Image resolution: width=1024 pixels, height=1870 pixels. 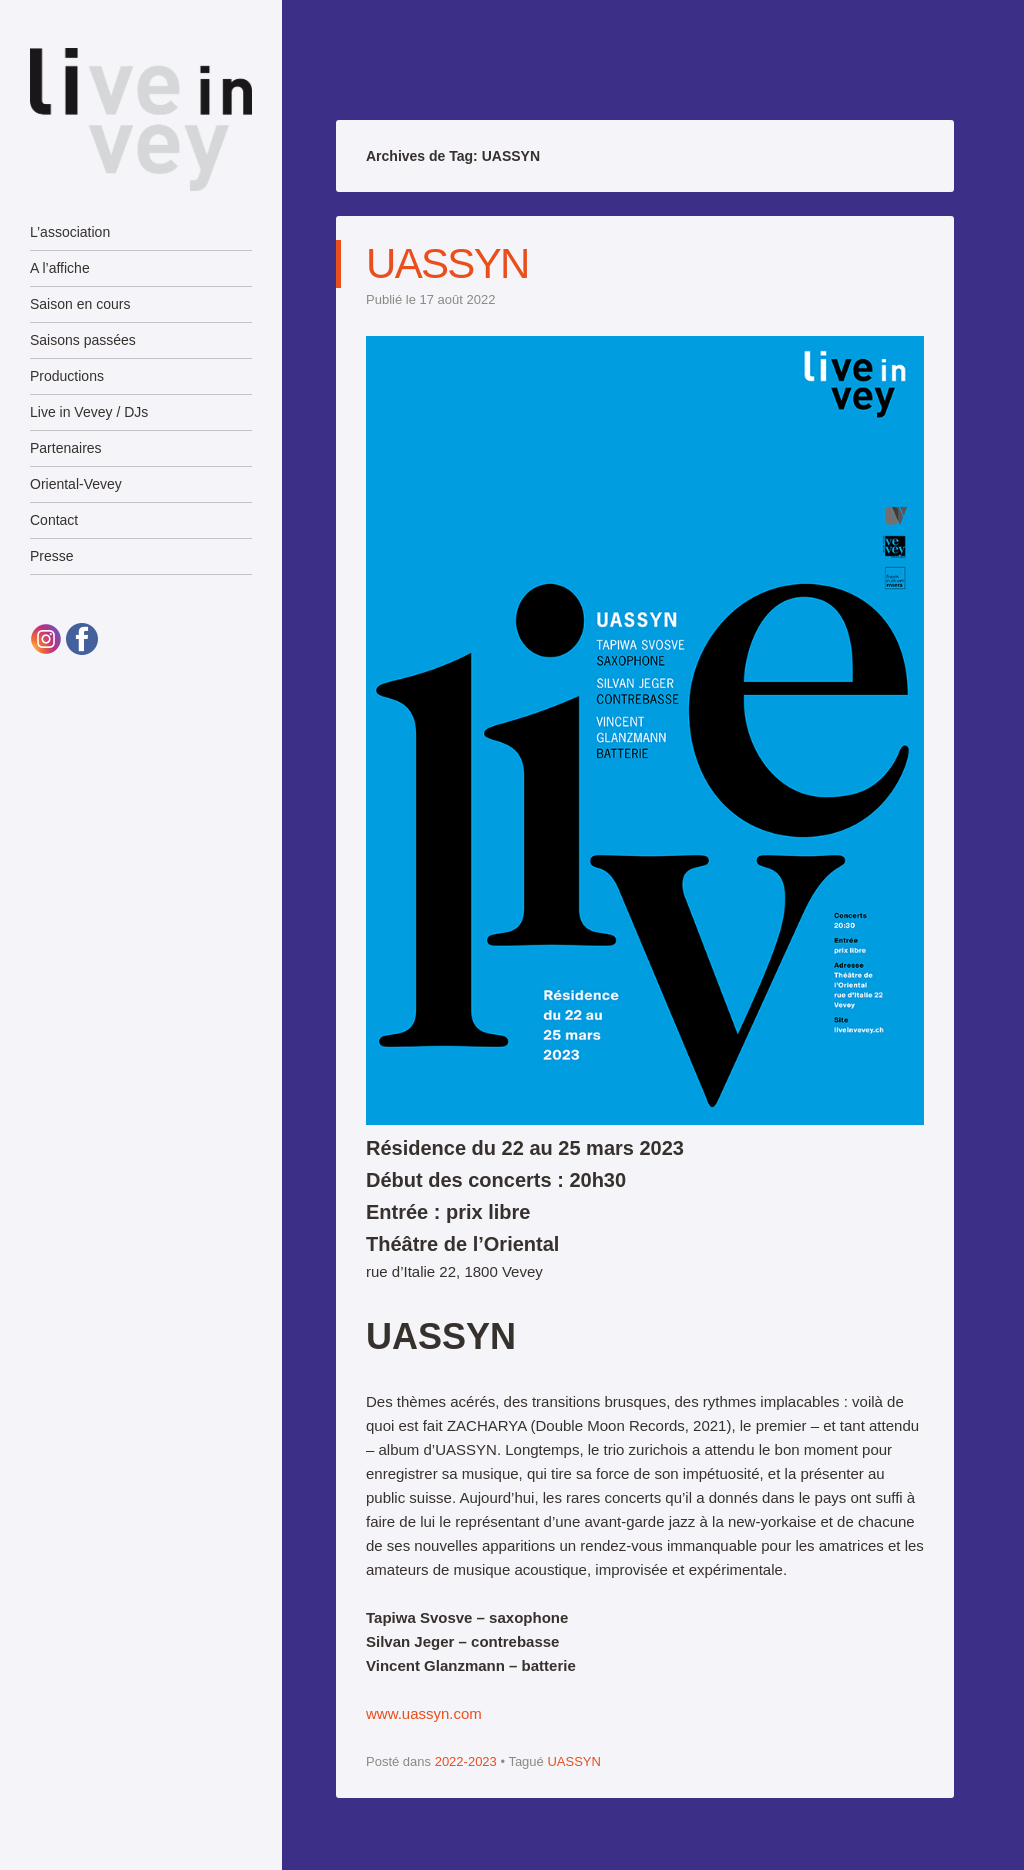 I want to click on Partenaires, so click(x=66, y=448).